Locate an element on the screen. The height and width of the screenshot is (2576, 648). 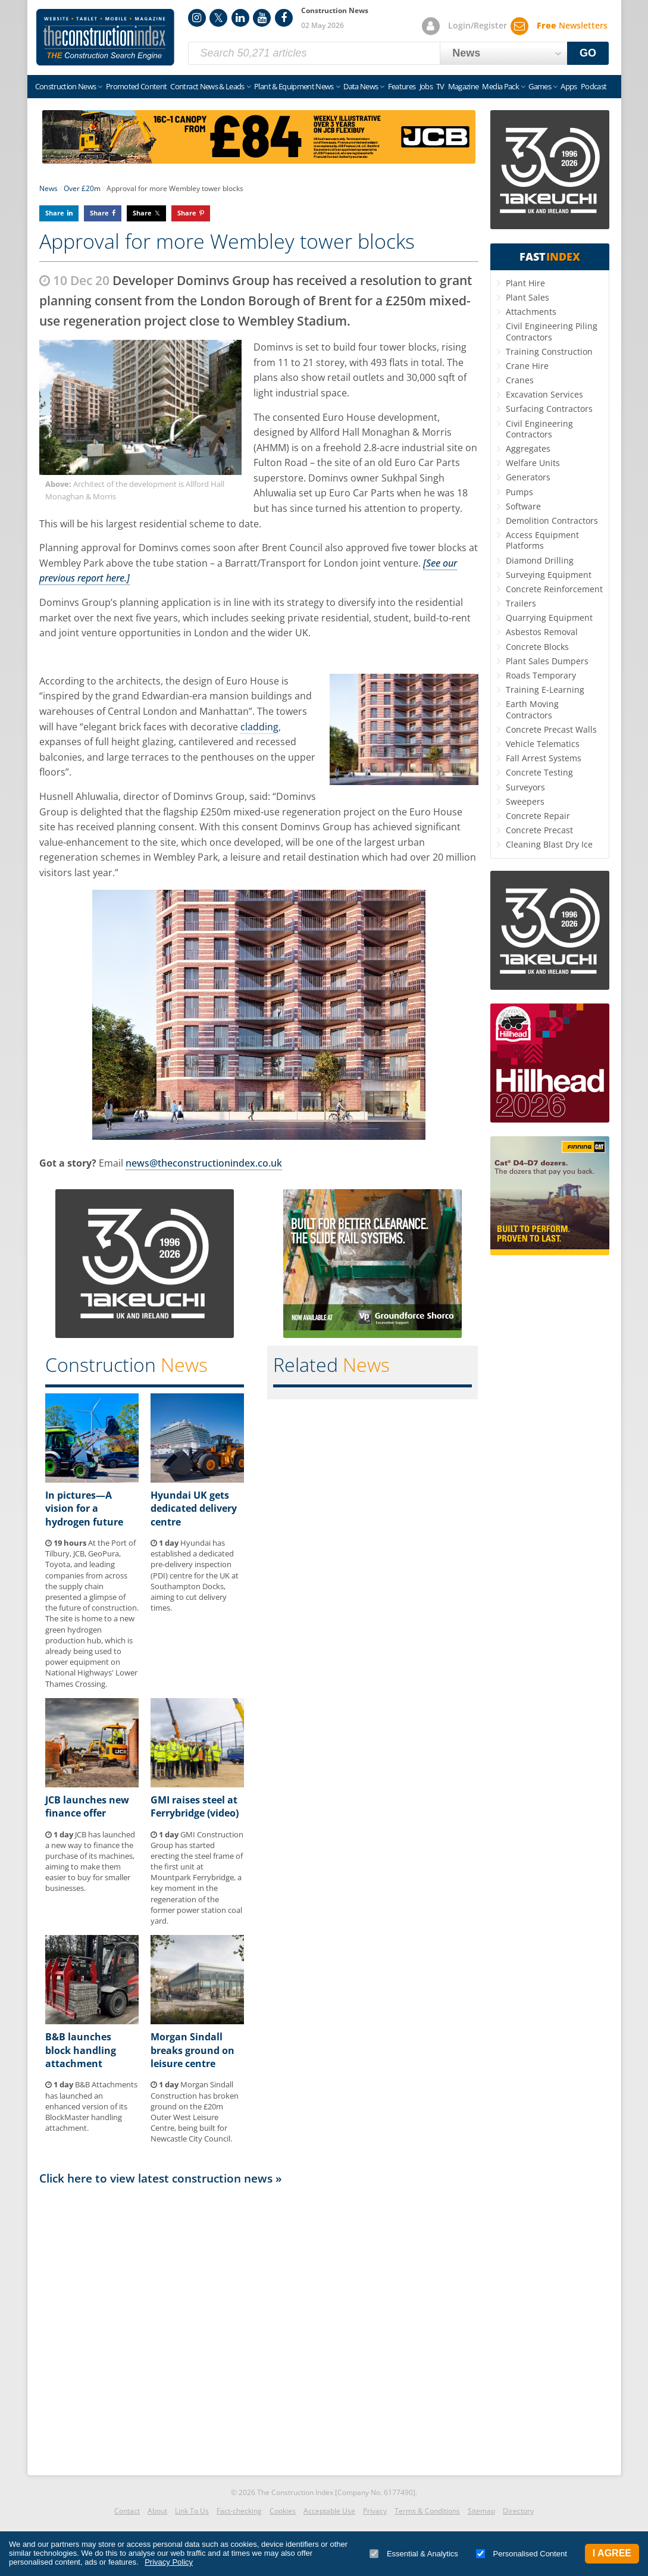
Concrete Precast is located at coordinates (539, 830).